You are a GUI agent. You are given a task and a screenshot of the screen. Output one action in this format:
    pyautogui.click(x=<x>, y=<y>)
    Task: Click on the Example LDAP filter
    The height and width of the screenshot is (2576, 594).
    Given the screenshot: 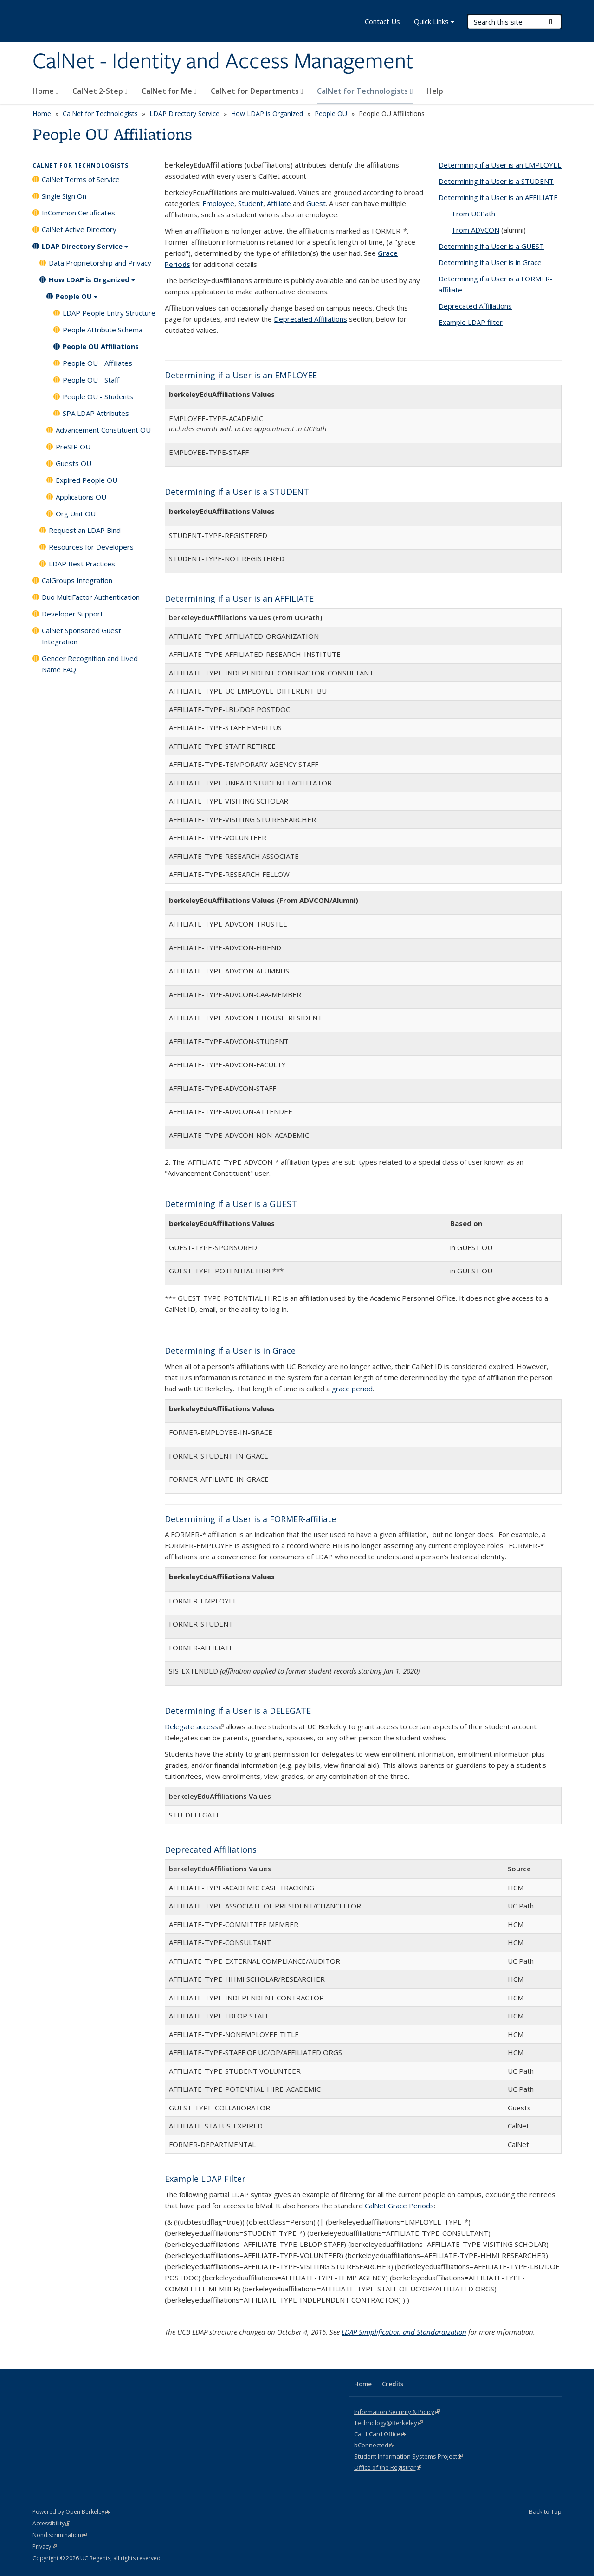 What is the action you would take?
    pyautogui.click(x=471, y=322)
    